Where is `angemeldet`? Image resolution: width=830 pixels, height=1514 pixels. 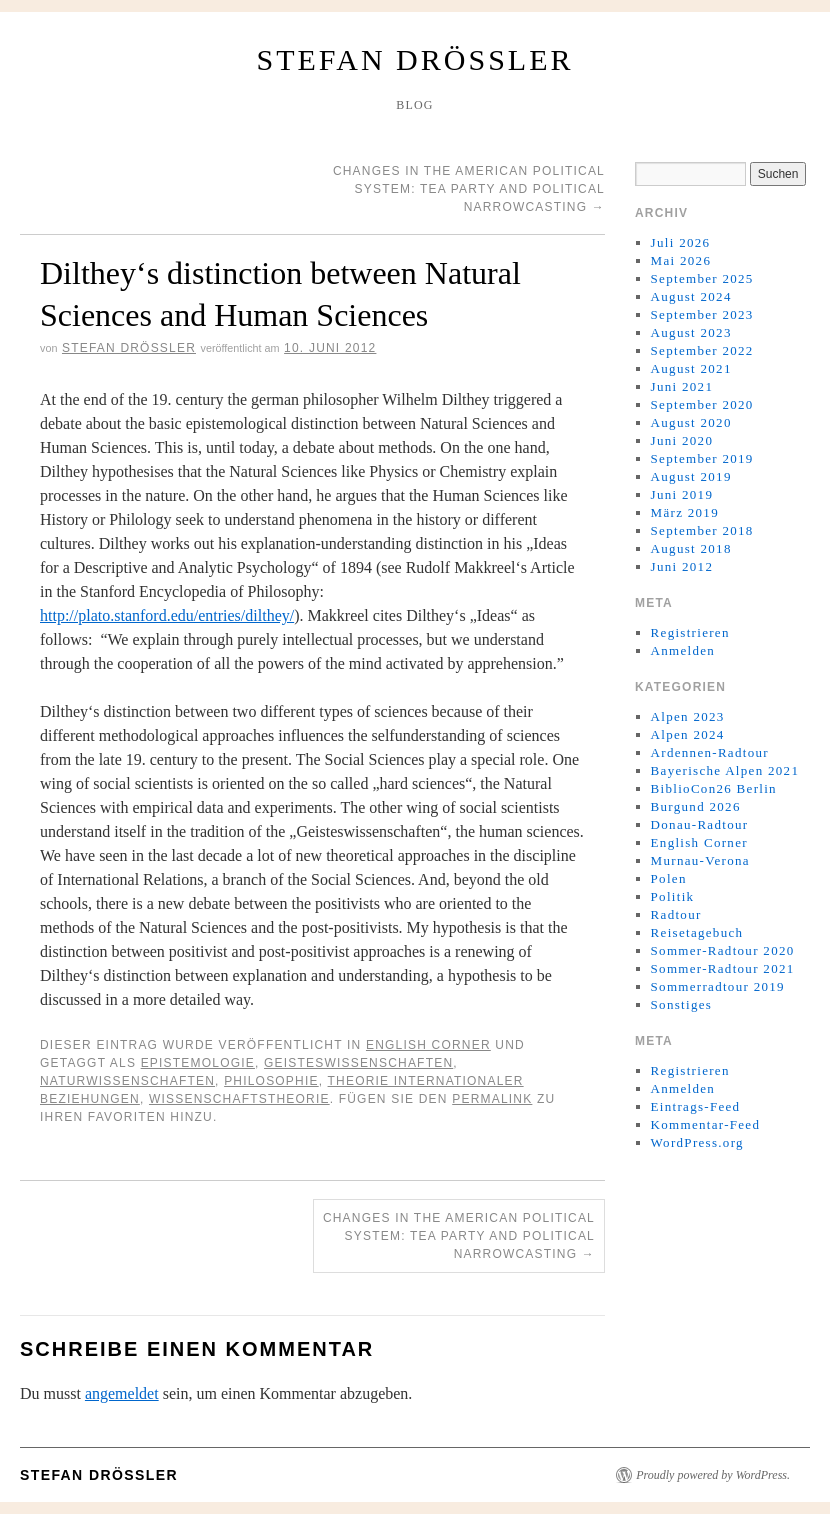
angemeldet is located at coordinates (122, 1393).